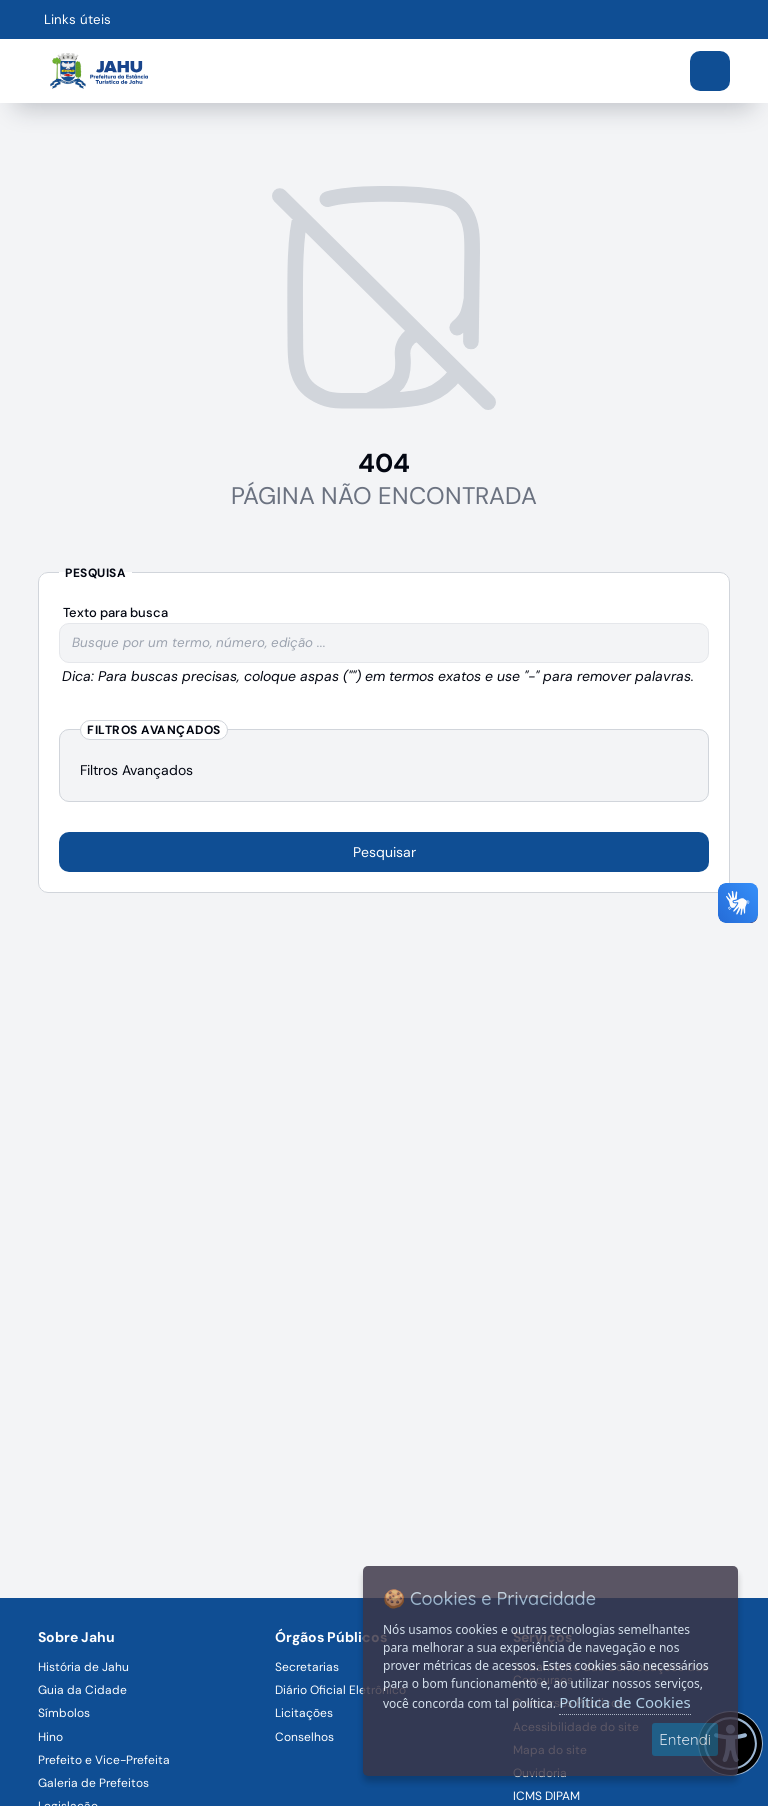 The height and width of the screenshot is (1806, 768). I want to click on Licitações [Navegar para a página Licitações], so click(304, 1713).